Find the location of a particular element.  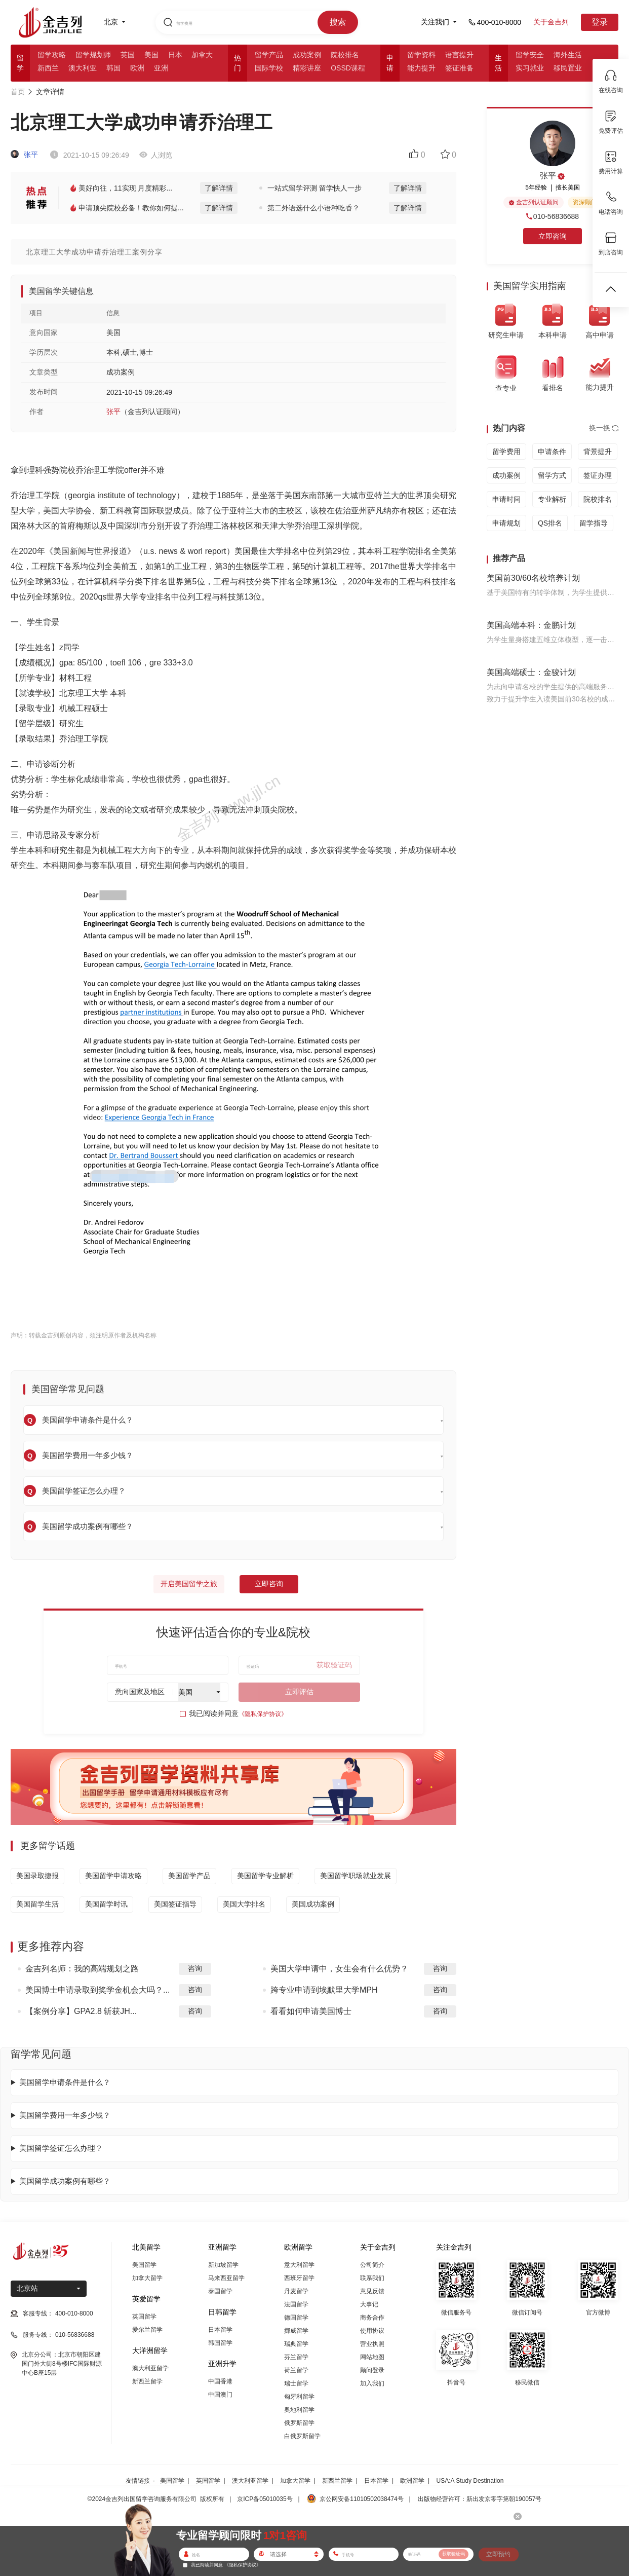

【案例分享】GPA2.8 斩获JH... is located at coordinates (81, 2011).